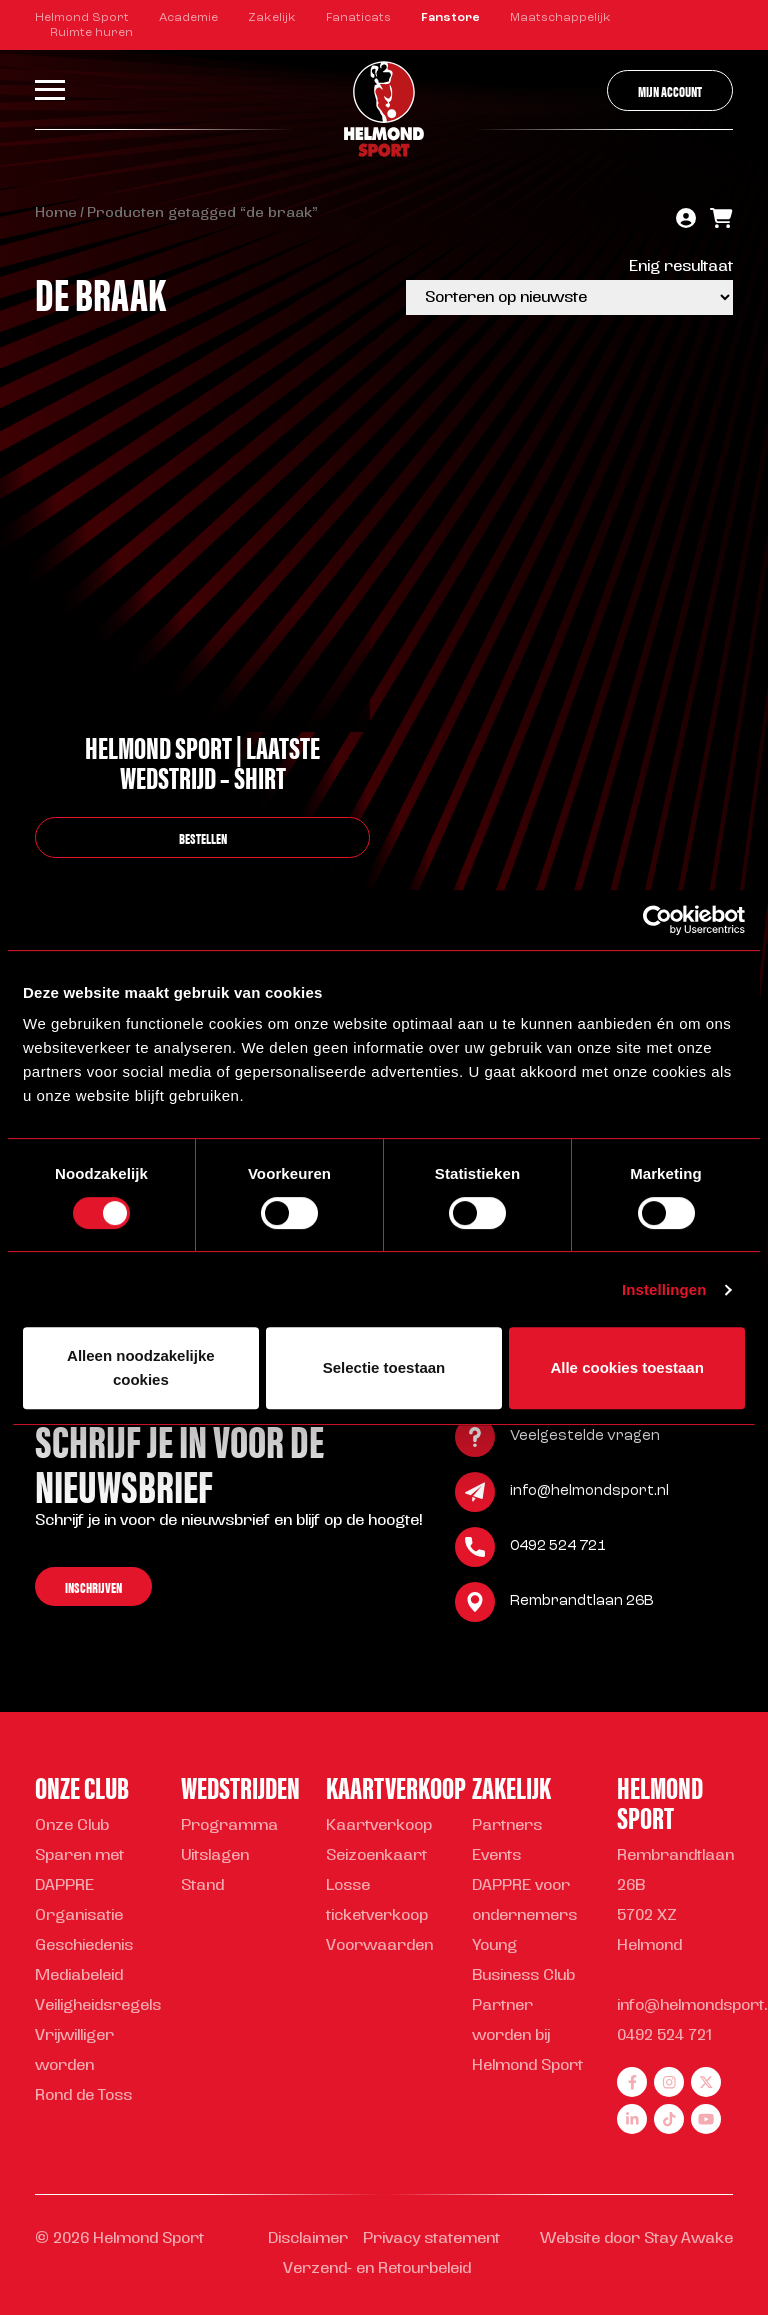 The image size is (768, 2315). I want to click on Kaartverkoop, so click(379, 1826).